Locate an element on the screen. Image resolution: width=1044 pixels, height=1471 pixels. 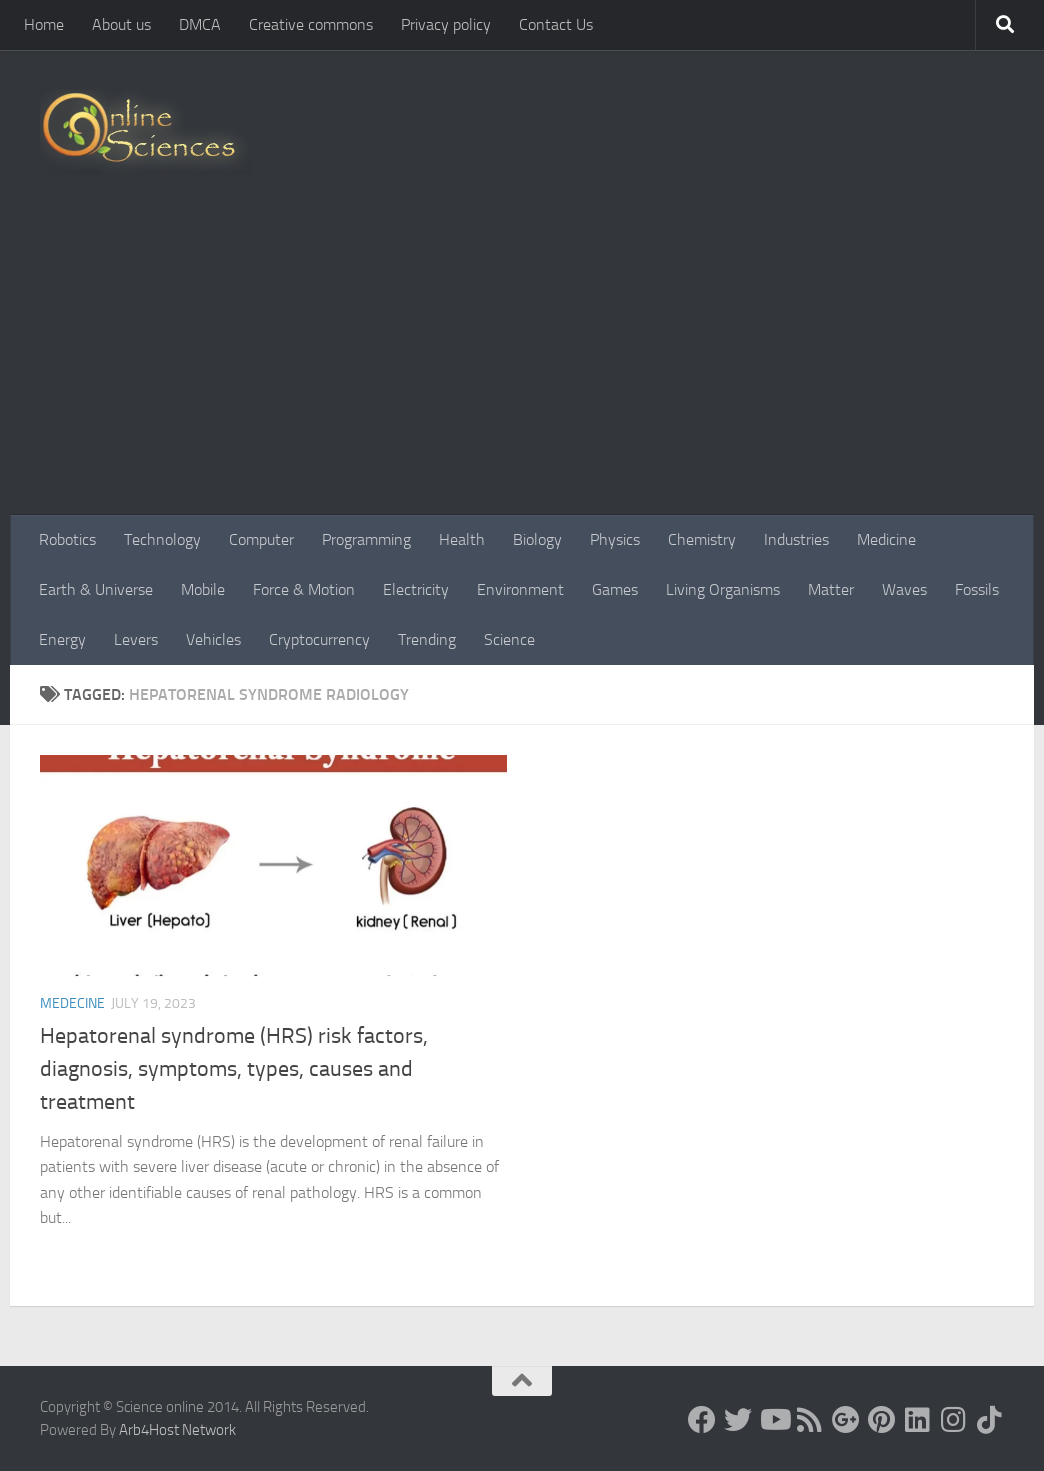
[Follow us on Linkedin] is located at coordinates (918, 1420).